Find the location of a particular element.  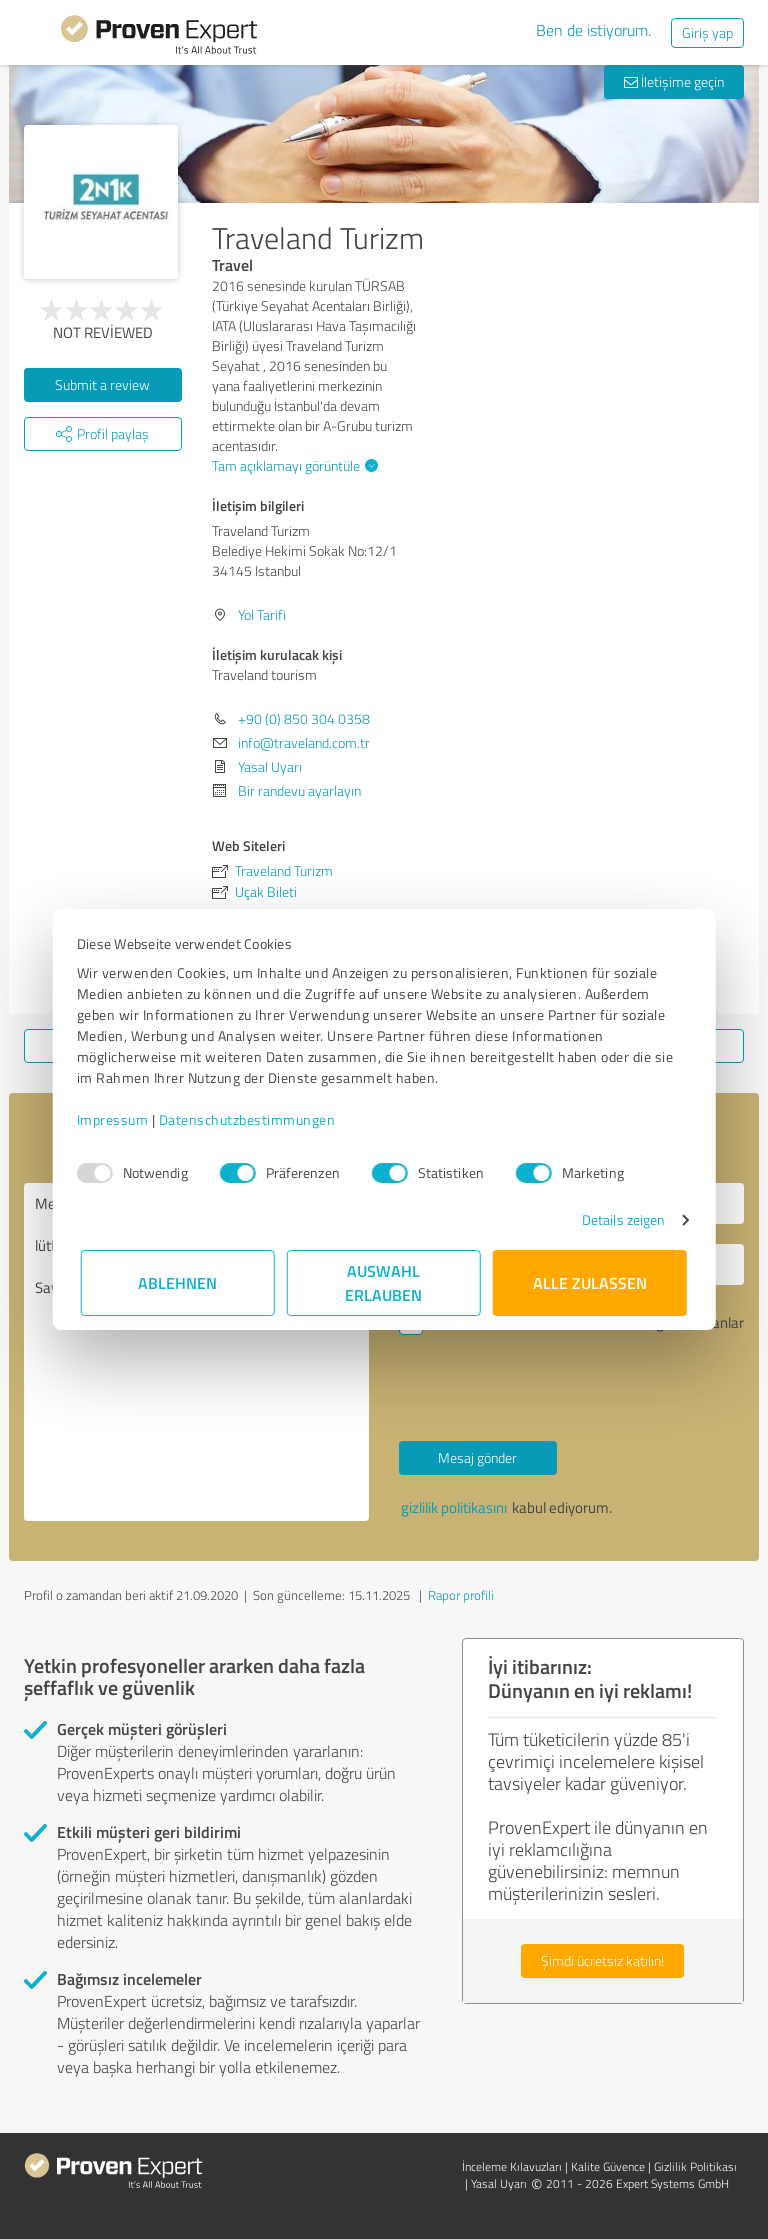

Kalite Güvence is located at coordinates (608, 2166).